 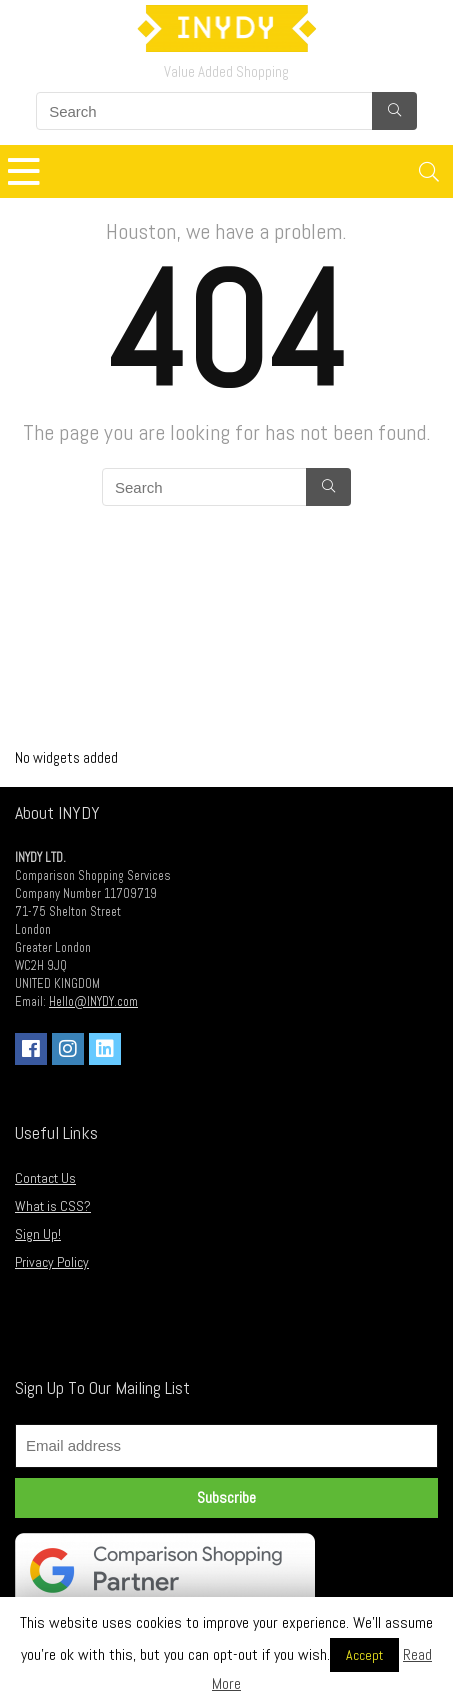 What do you see at coordinates (38, 1234) in the screenshot?
I see `Sign Up!` at bounding box center [38, 1234].